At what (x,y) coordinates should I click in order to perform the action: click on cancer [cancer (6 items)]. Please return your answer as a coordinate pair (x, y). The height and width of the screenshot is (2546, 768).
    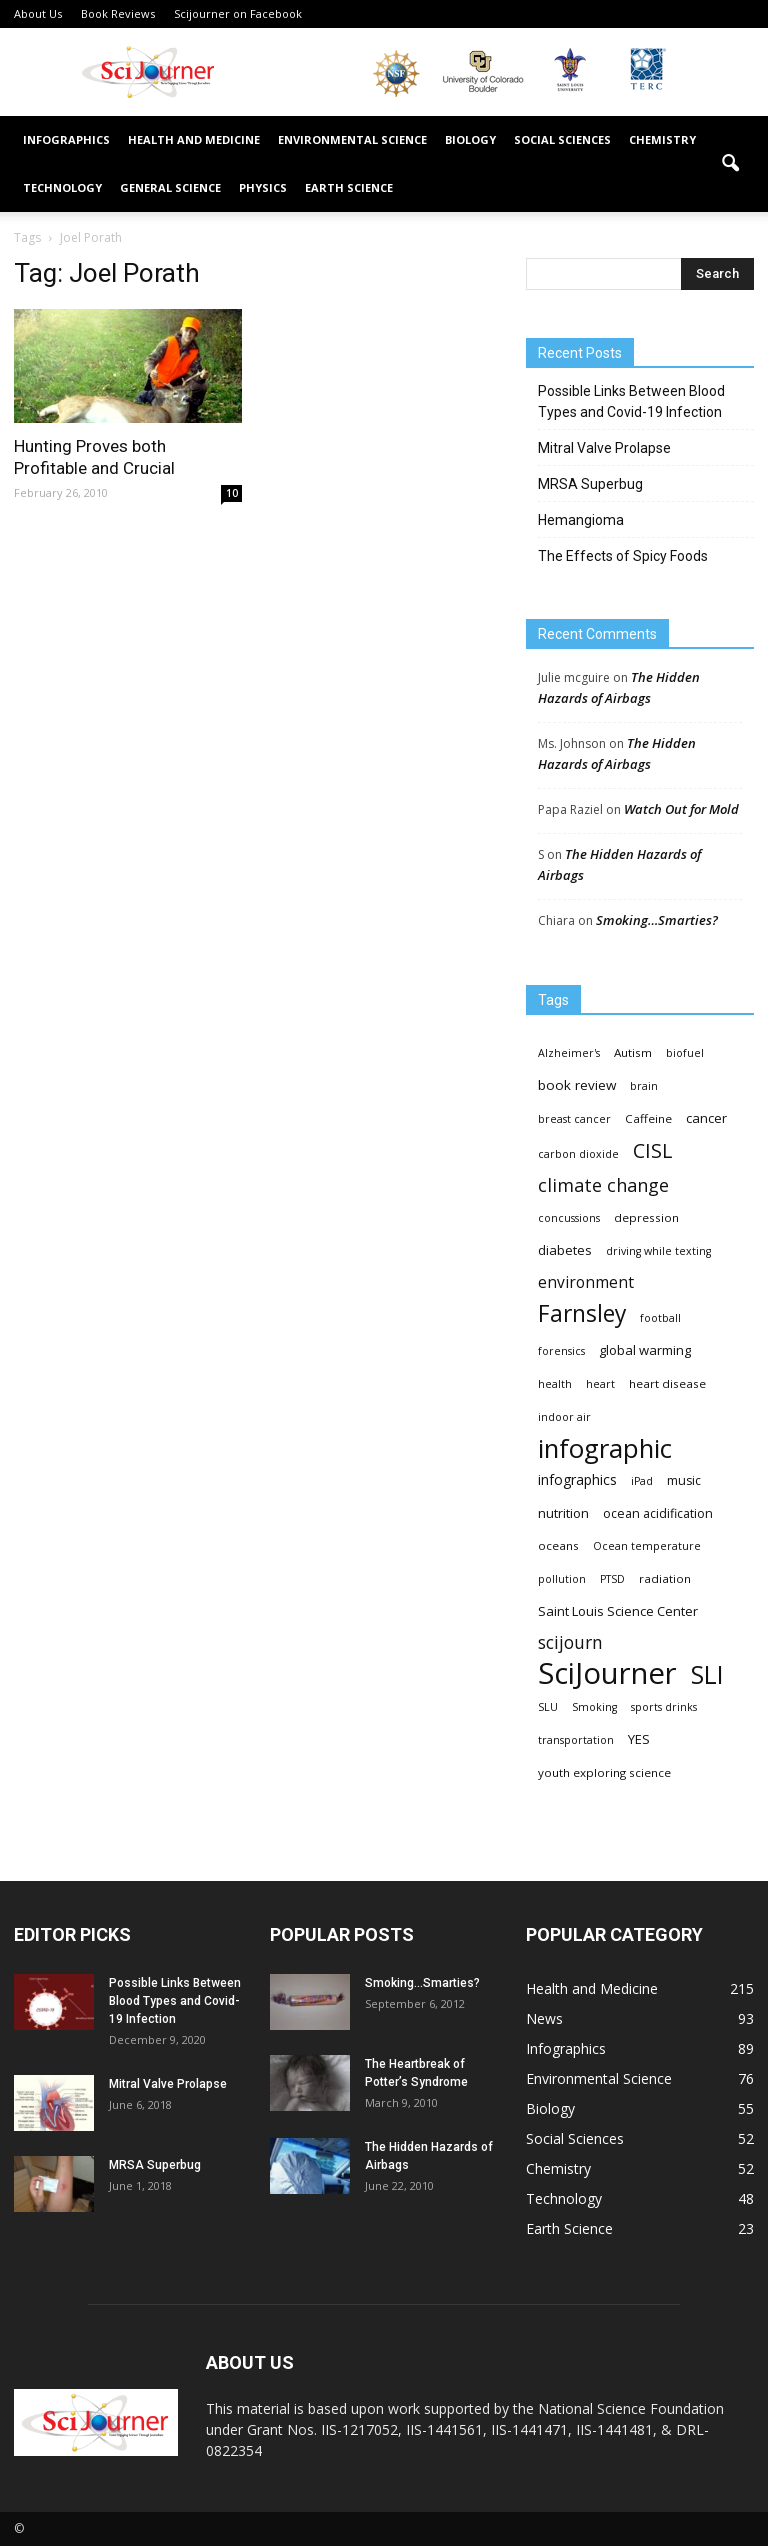
    Looking at the image, I should click on (706, 1118).